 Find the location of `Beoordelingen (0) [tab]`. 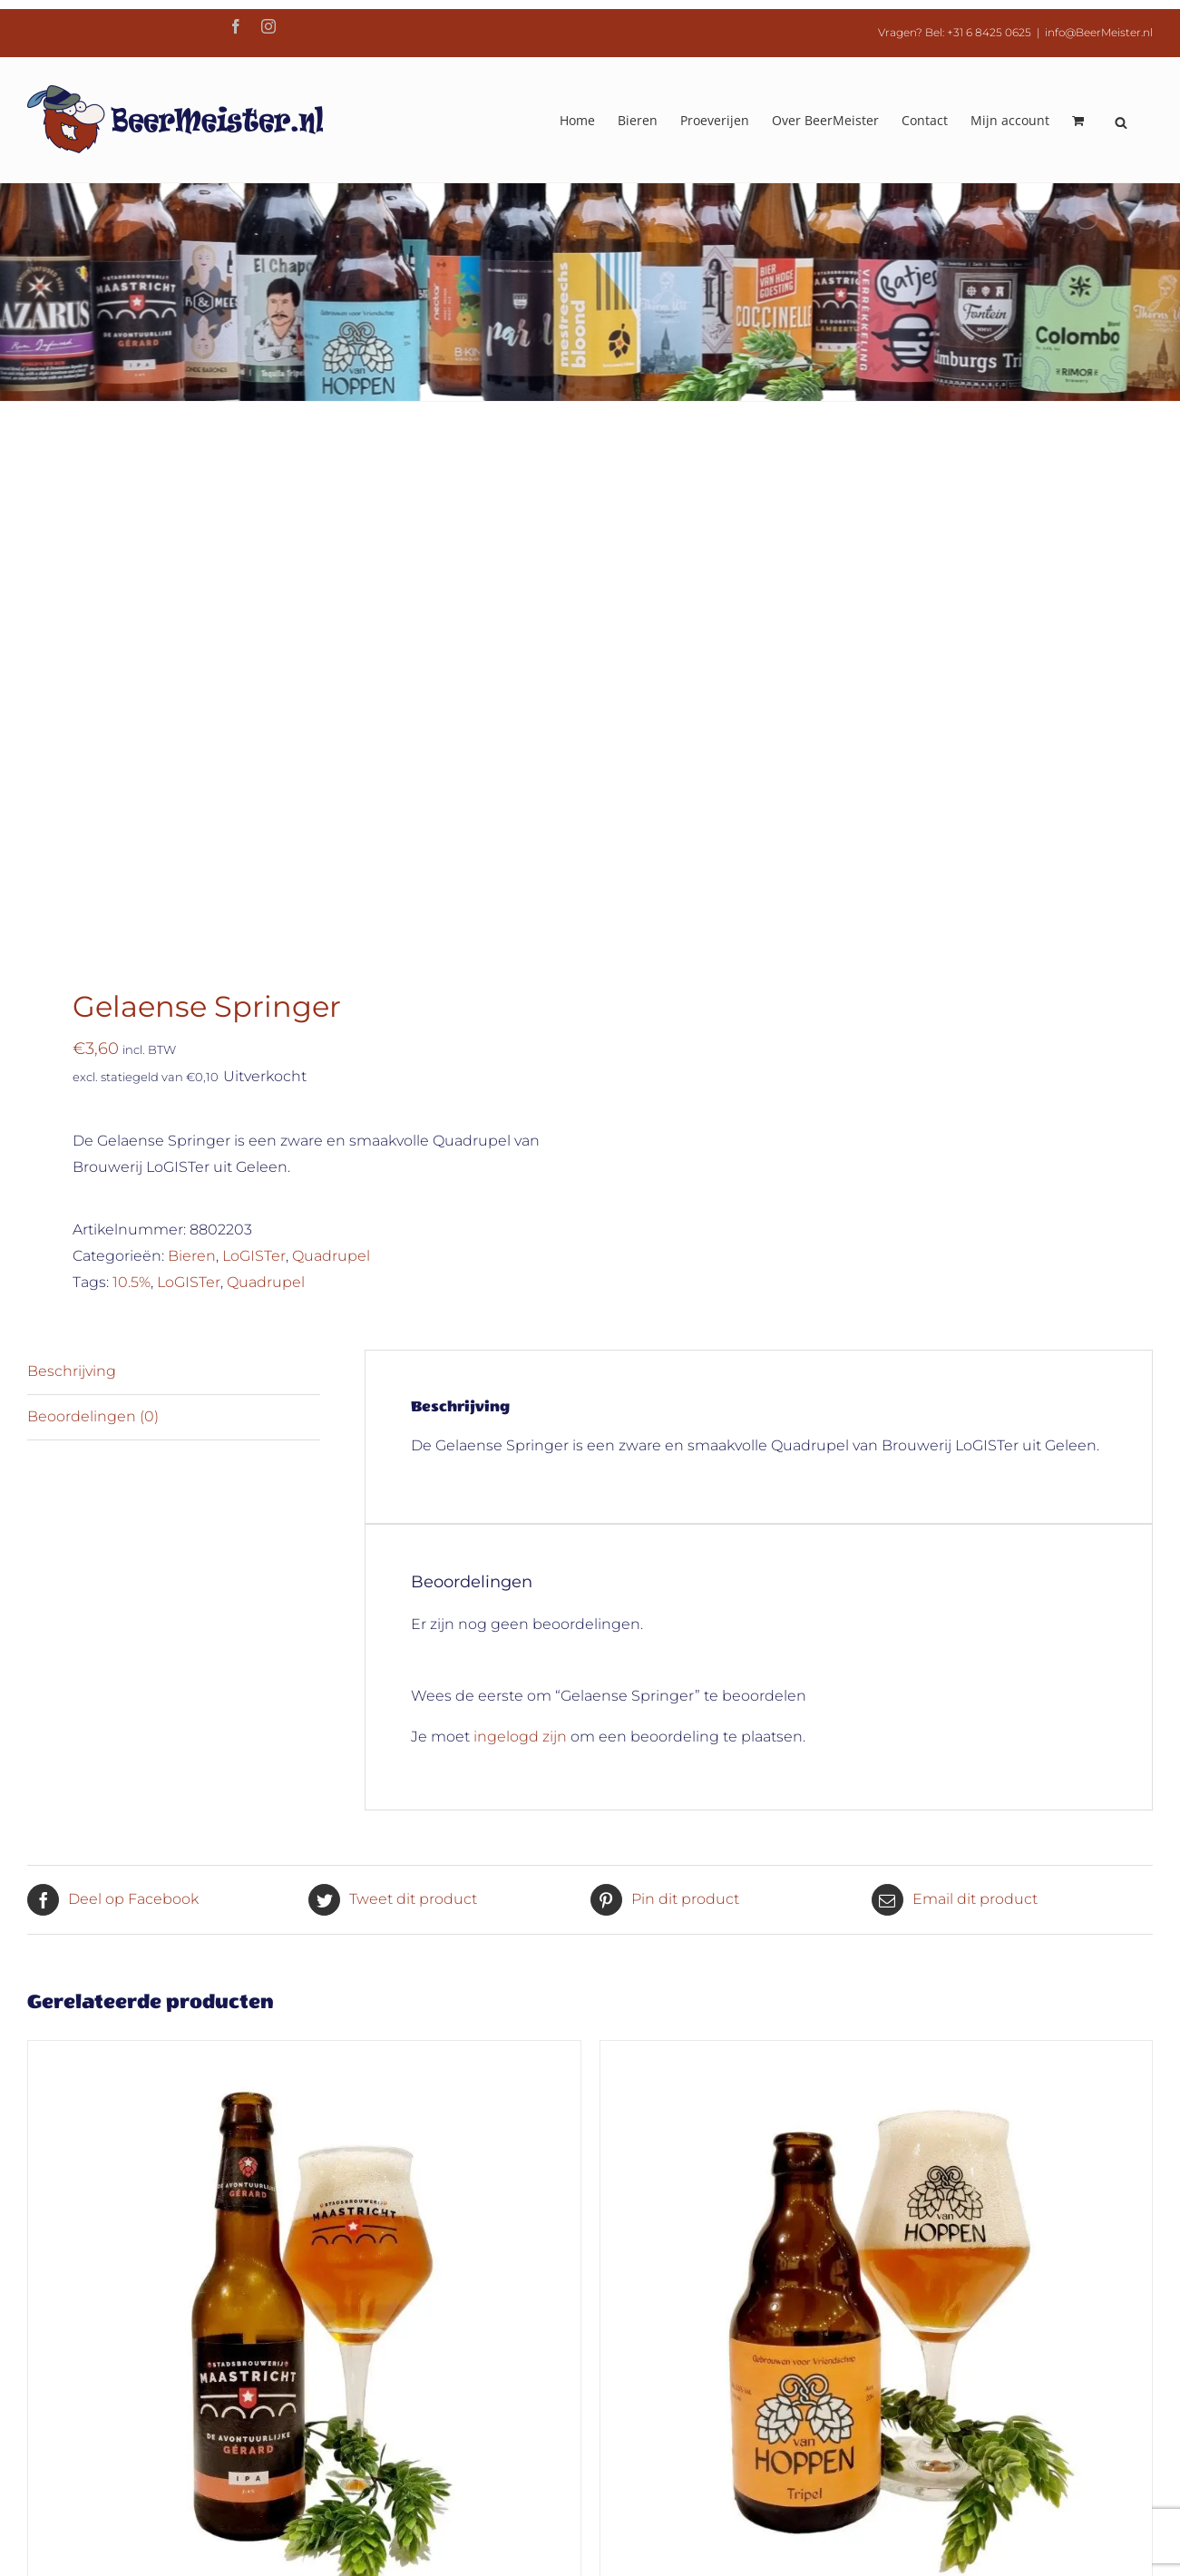

Beoordelingen (0) [tab] is located at coordinates (93, 902).